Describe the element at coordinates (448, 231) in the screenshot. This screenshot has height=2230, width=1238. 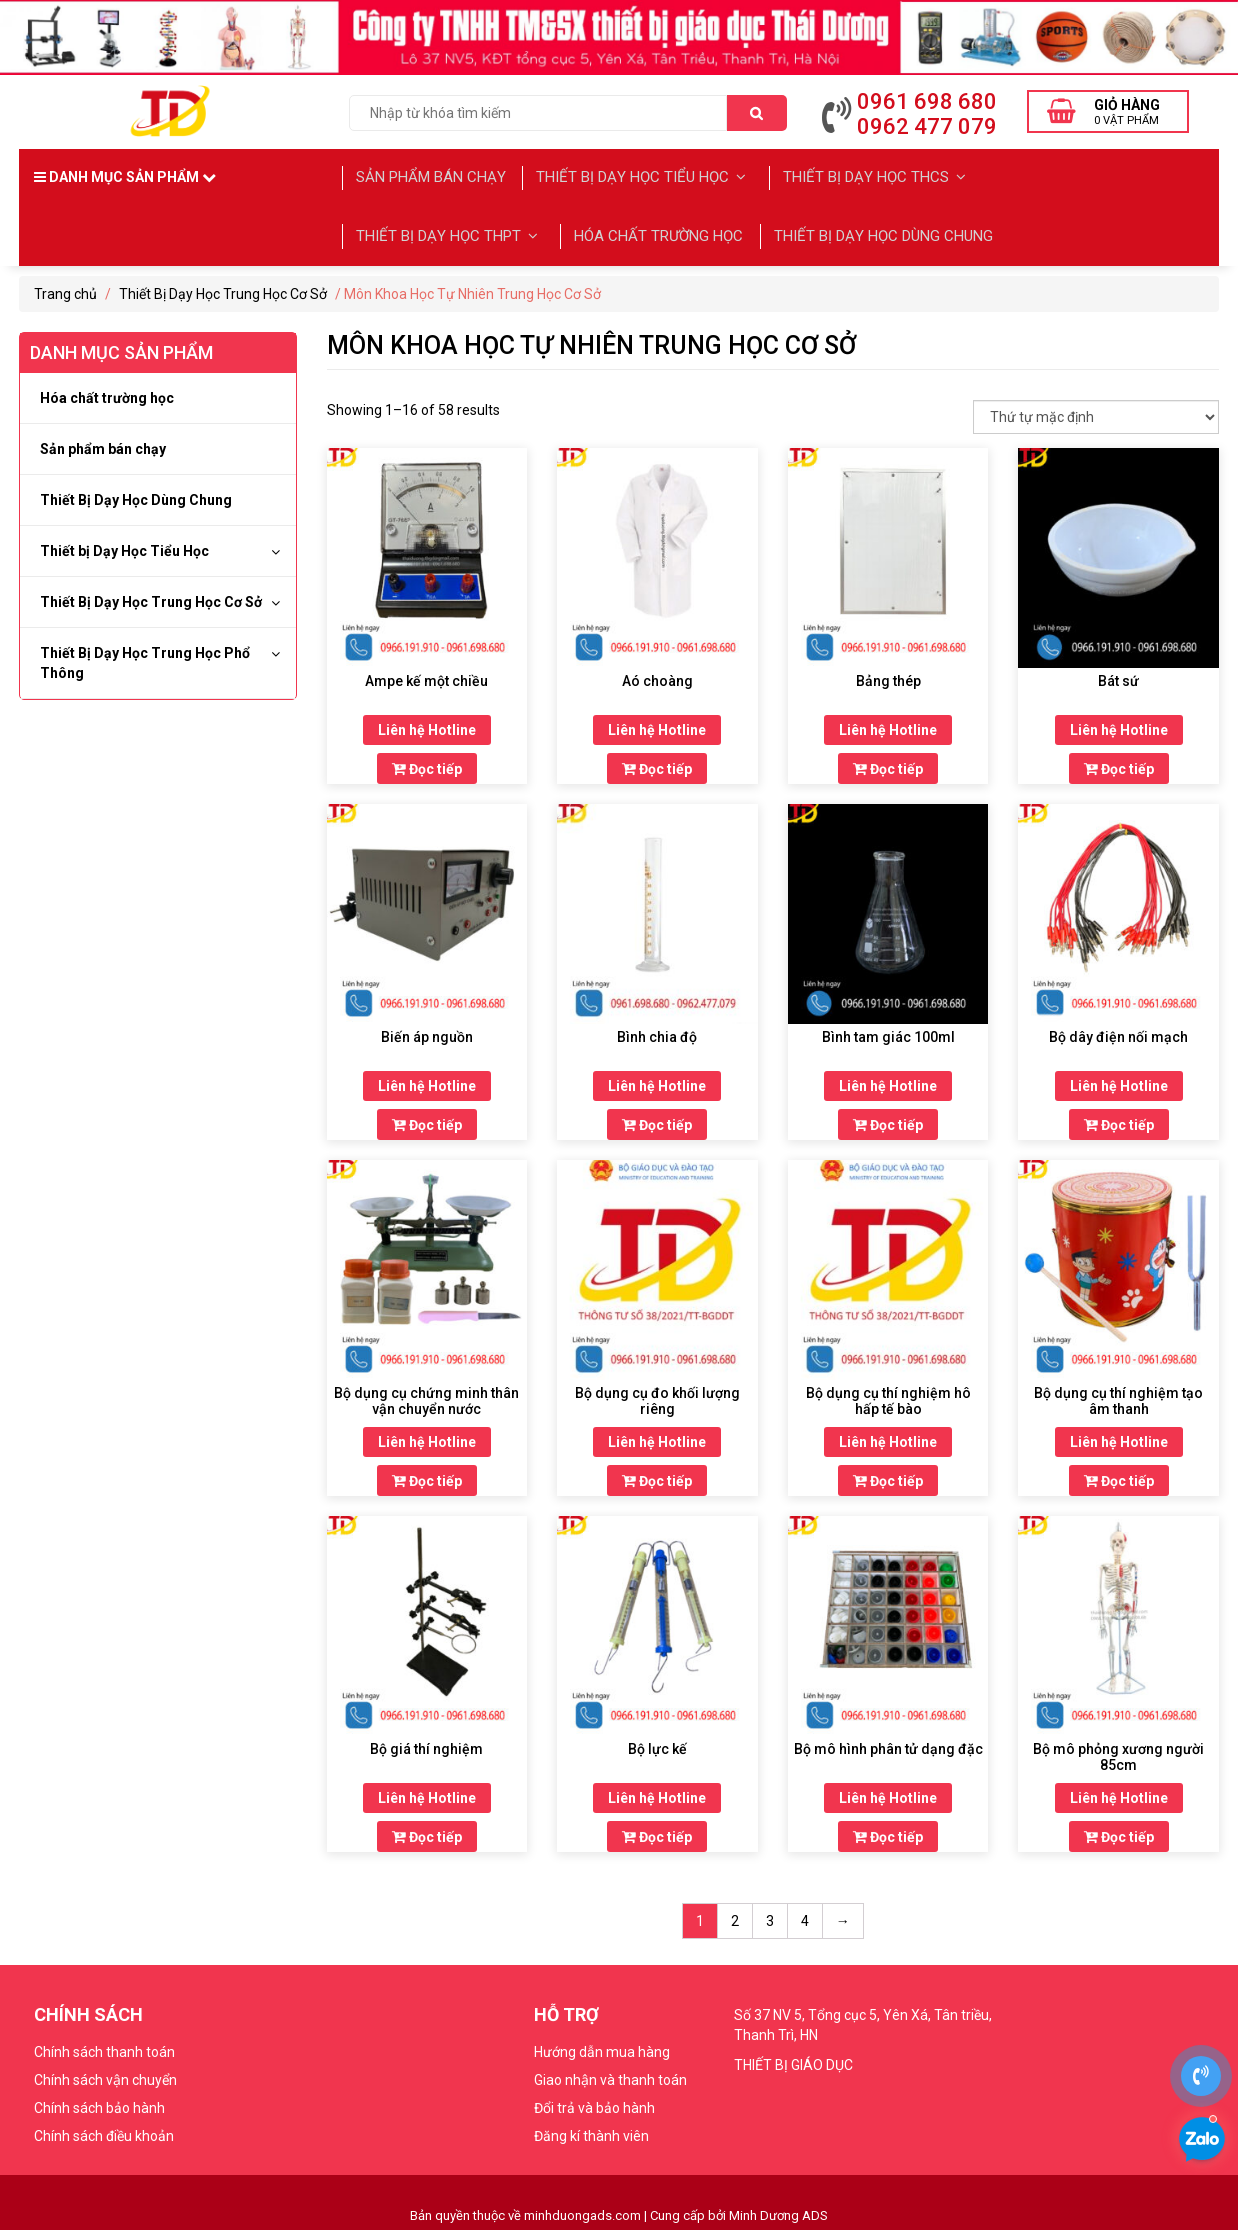
I see `Thiết Bị Dạy học THPT` at that location.